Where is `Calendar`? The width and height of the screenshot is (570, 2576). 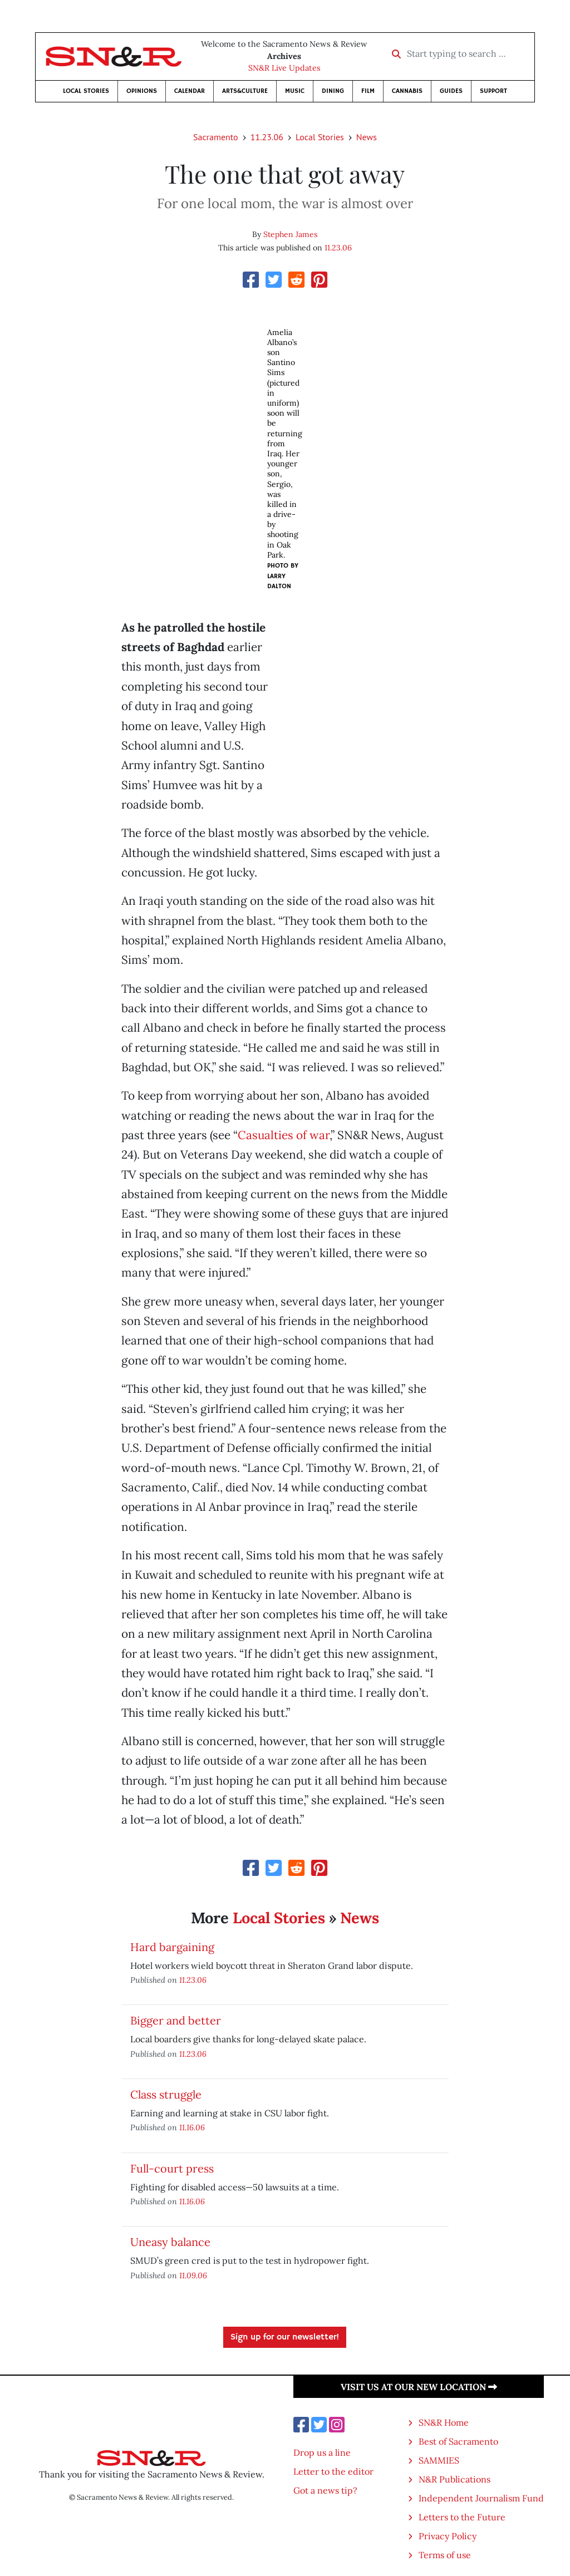 Calendar is located at coordinates (189, 91).